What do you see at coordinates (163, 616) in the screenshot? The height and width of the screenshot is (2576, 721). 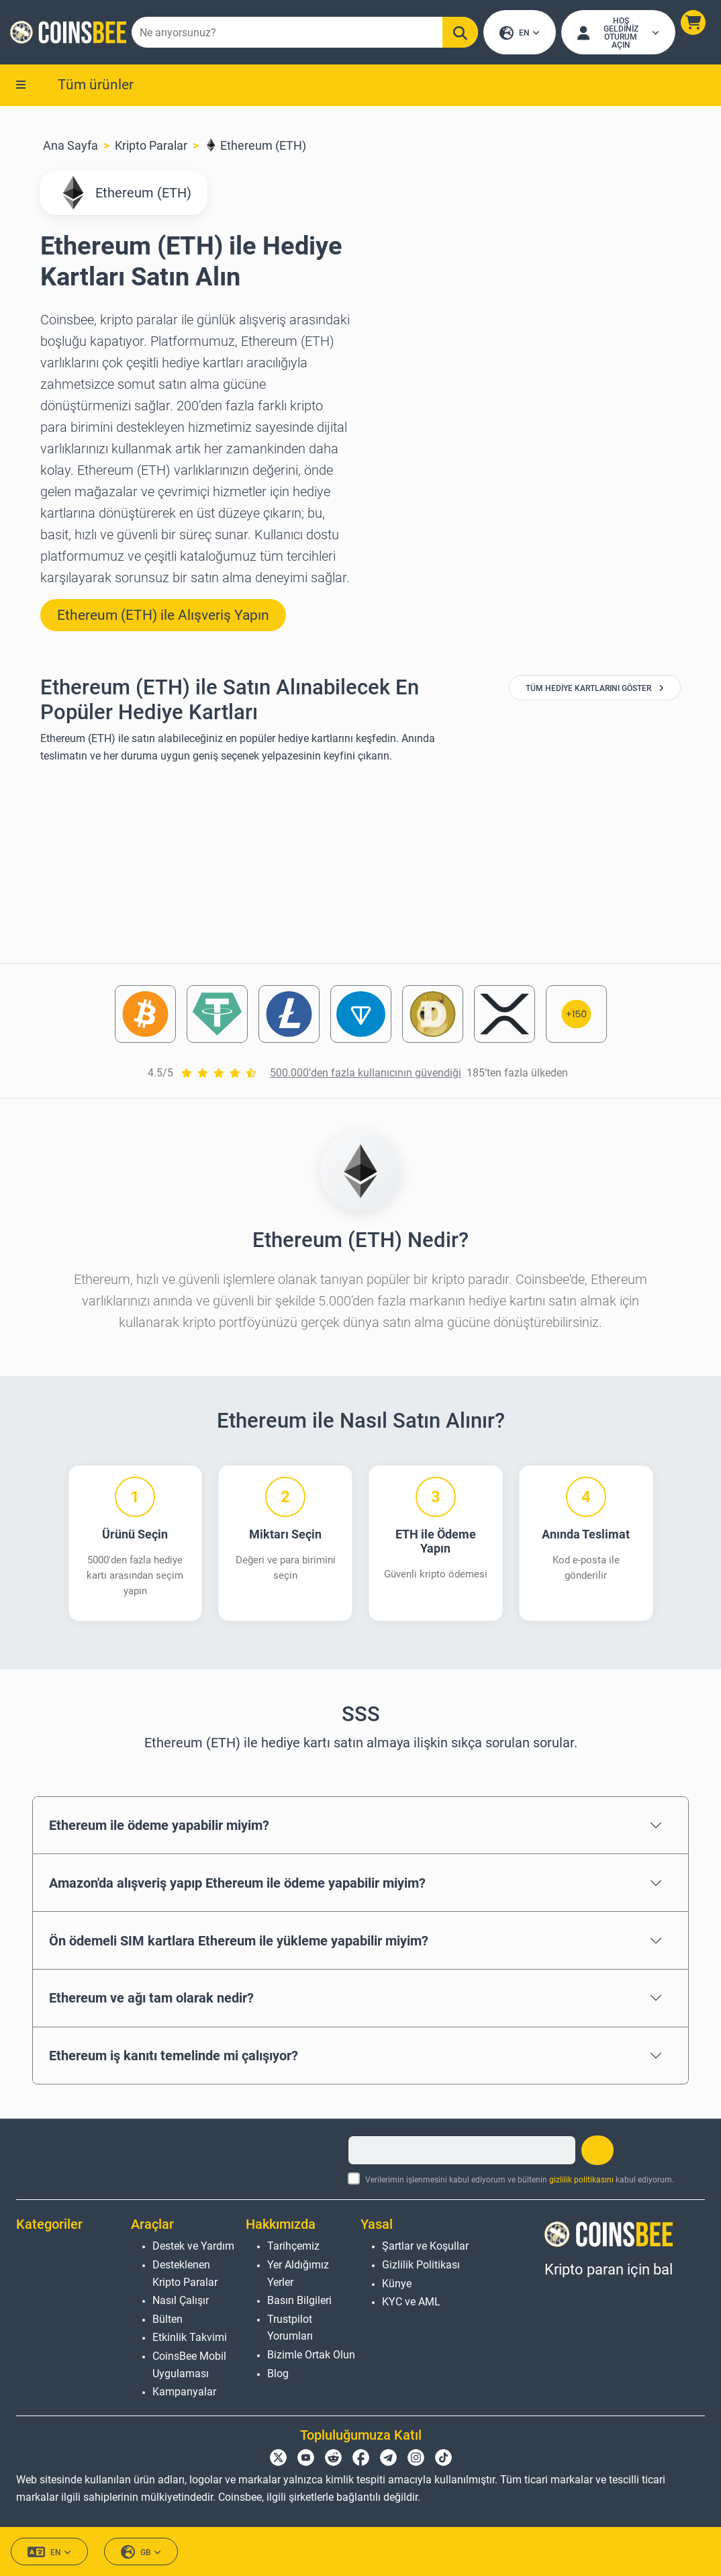 I see `Ethereum (ETH) ile Alışveriş Yapın [button]` at bounding box center [163, 616].